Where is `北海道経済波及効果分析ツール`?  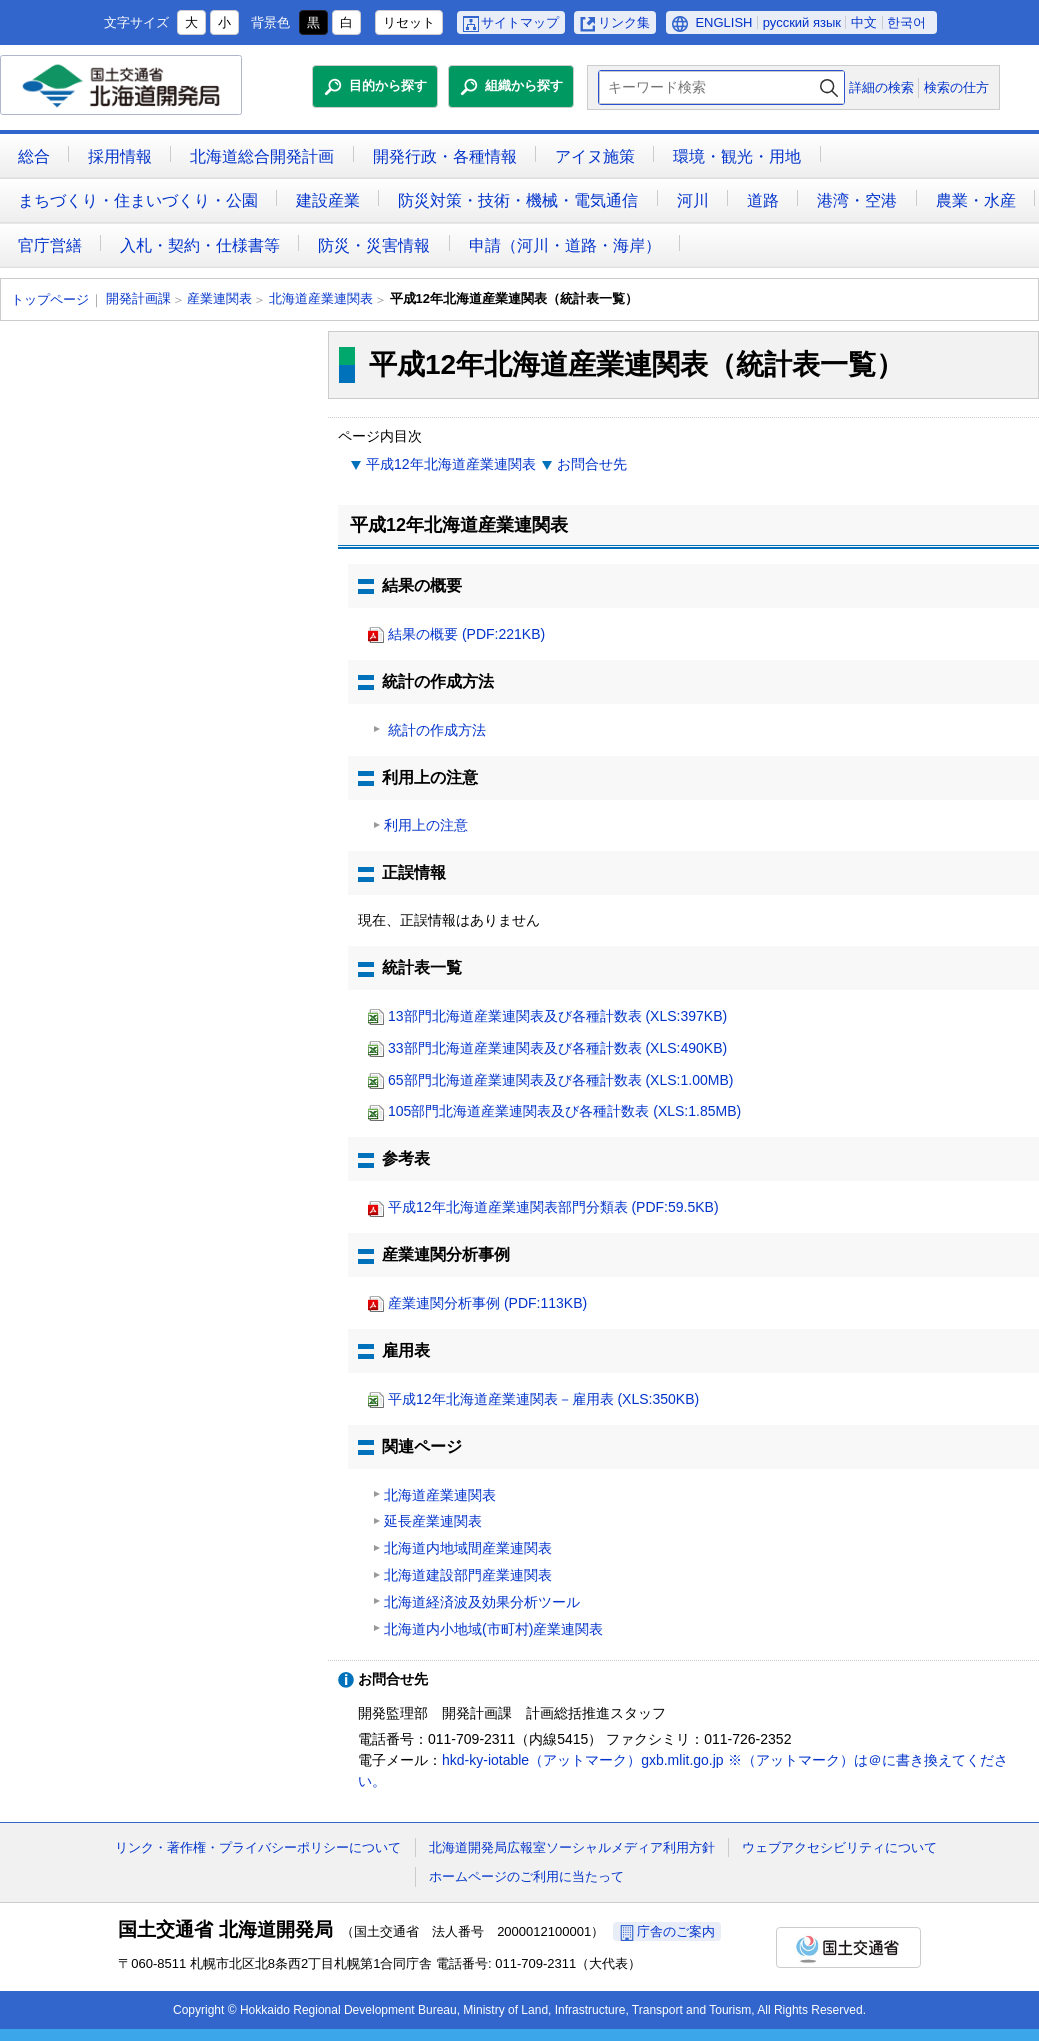
北海道経済波及効果分析ツール is located at coordinates (482, 1602).